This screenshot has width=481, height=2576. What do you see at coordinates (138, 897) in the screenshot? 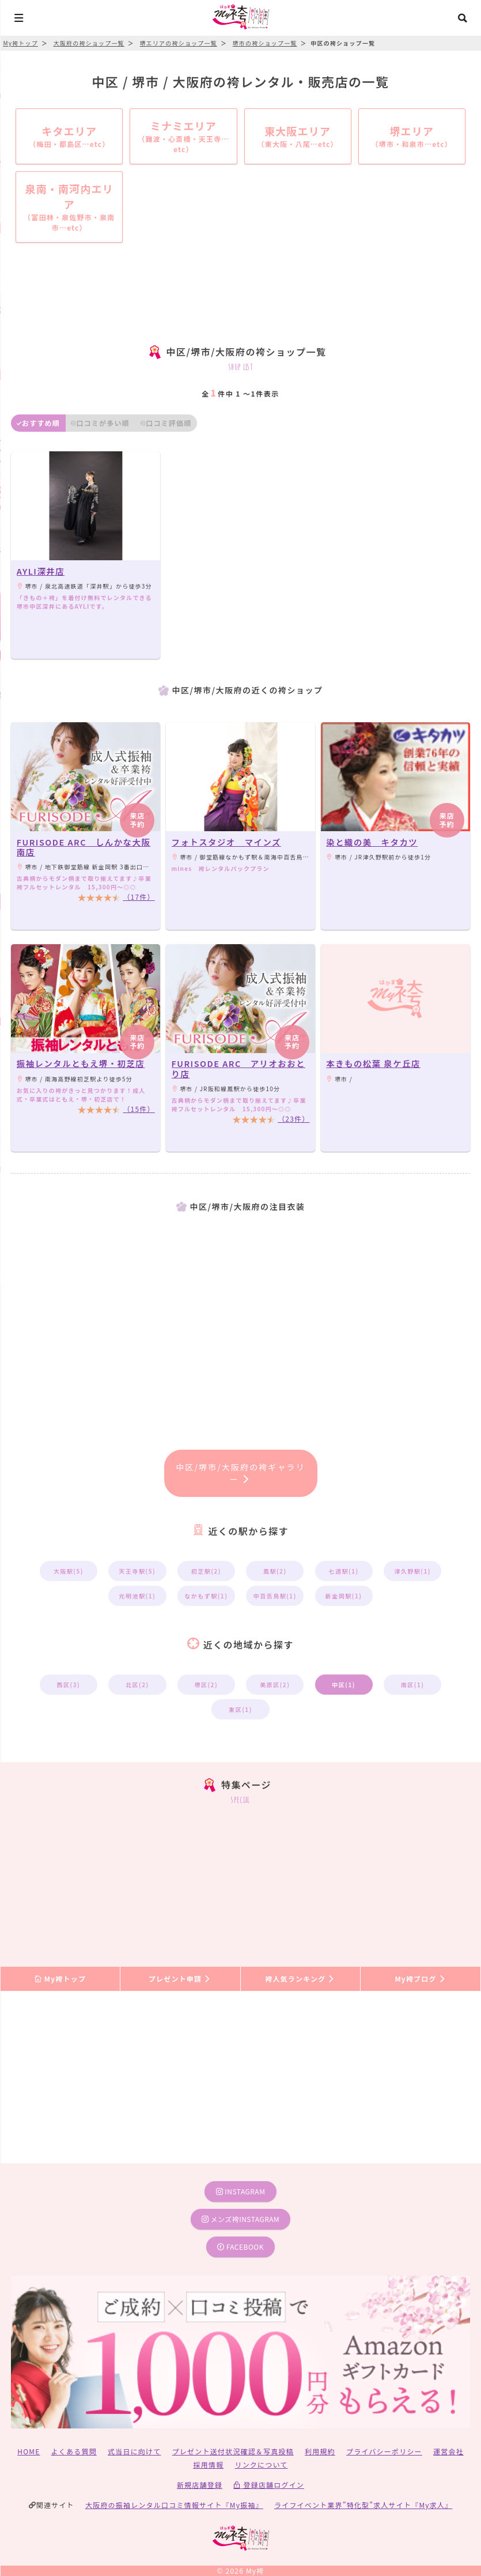
I see `（17件）` at bounding box center [138, 897].